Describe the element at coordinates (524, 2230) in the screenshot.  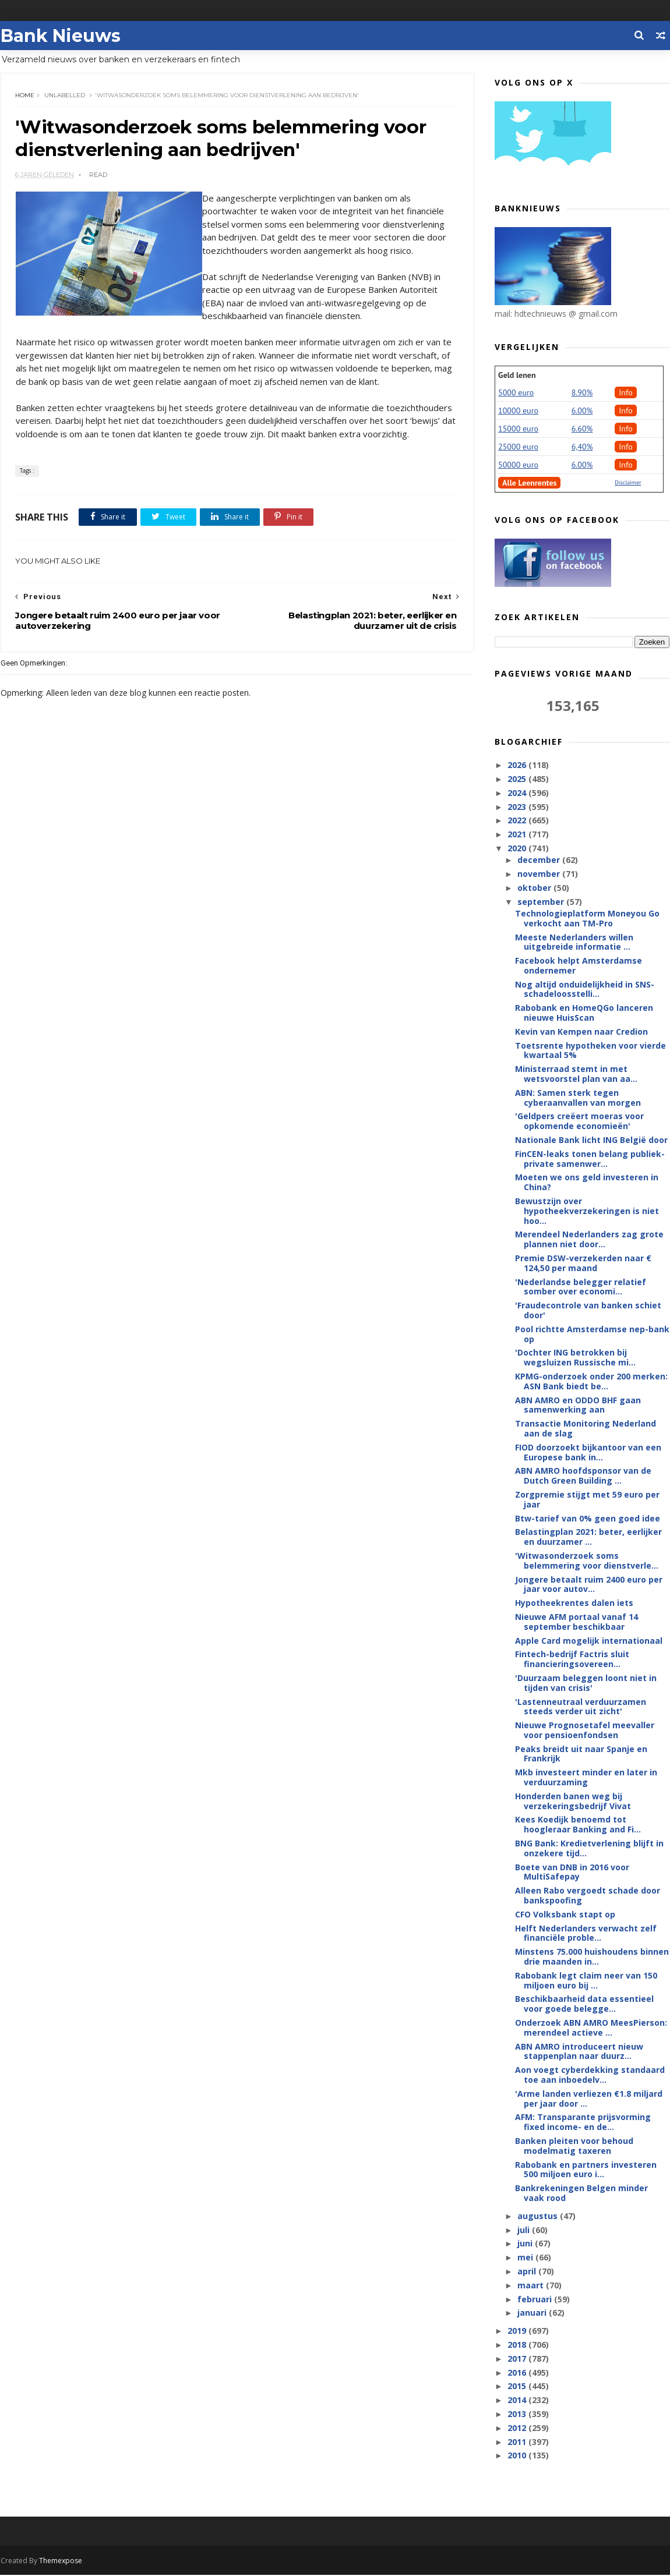
I see `juli` at that location.